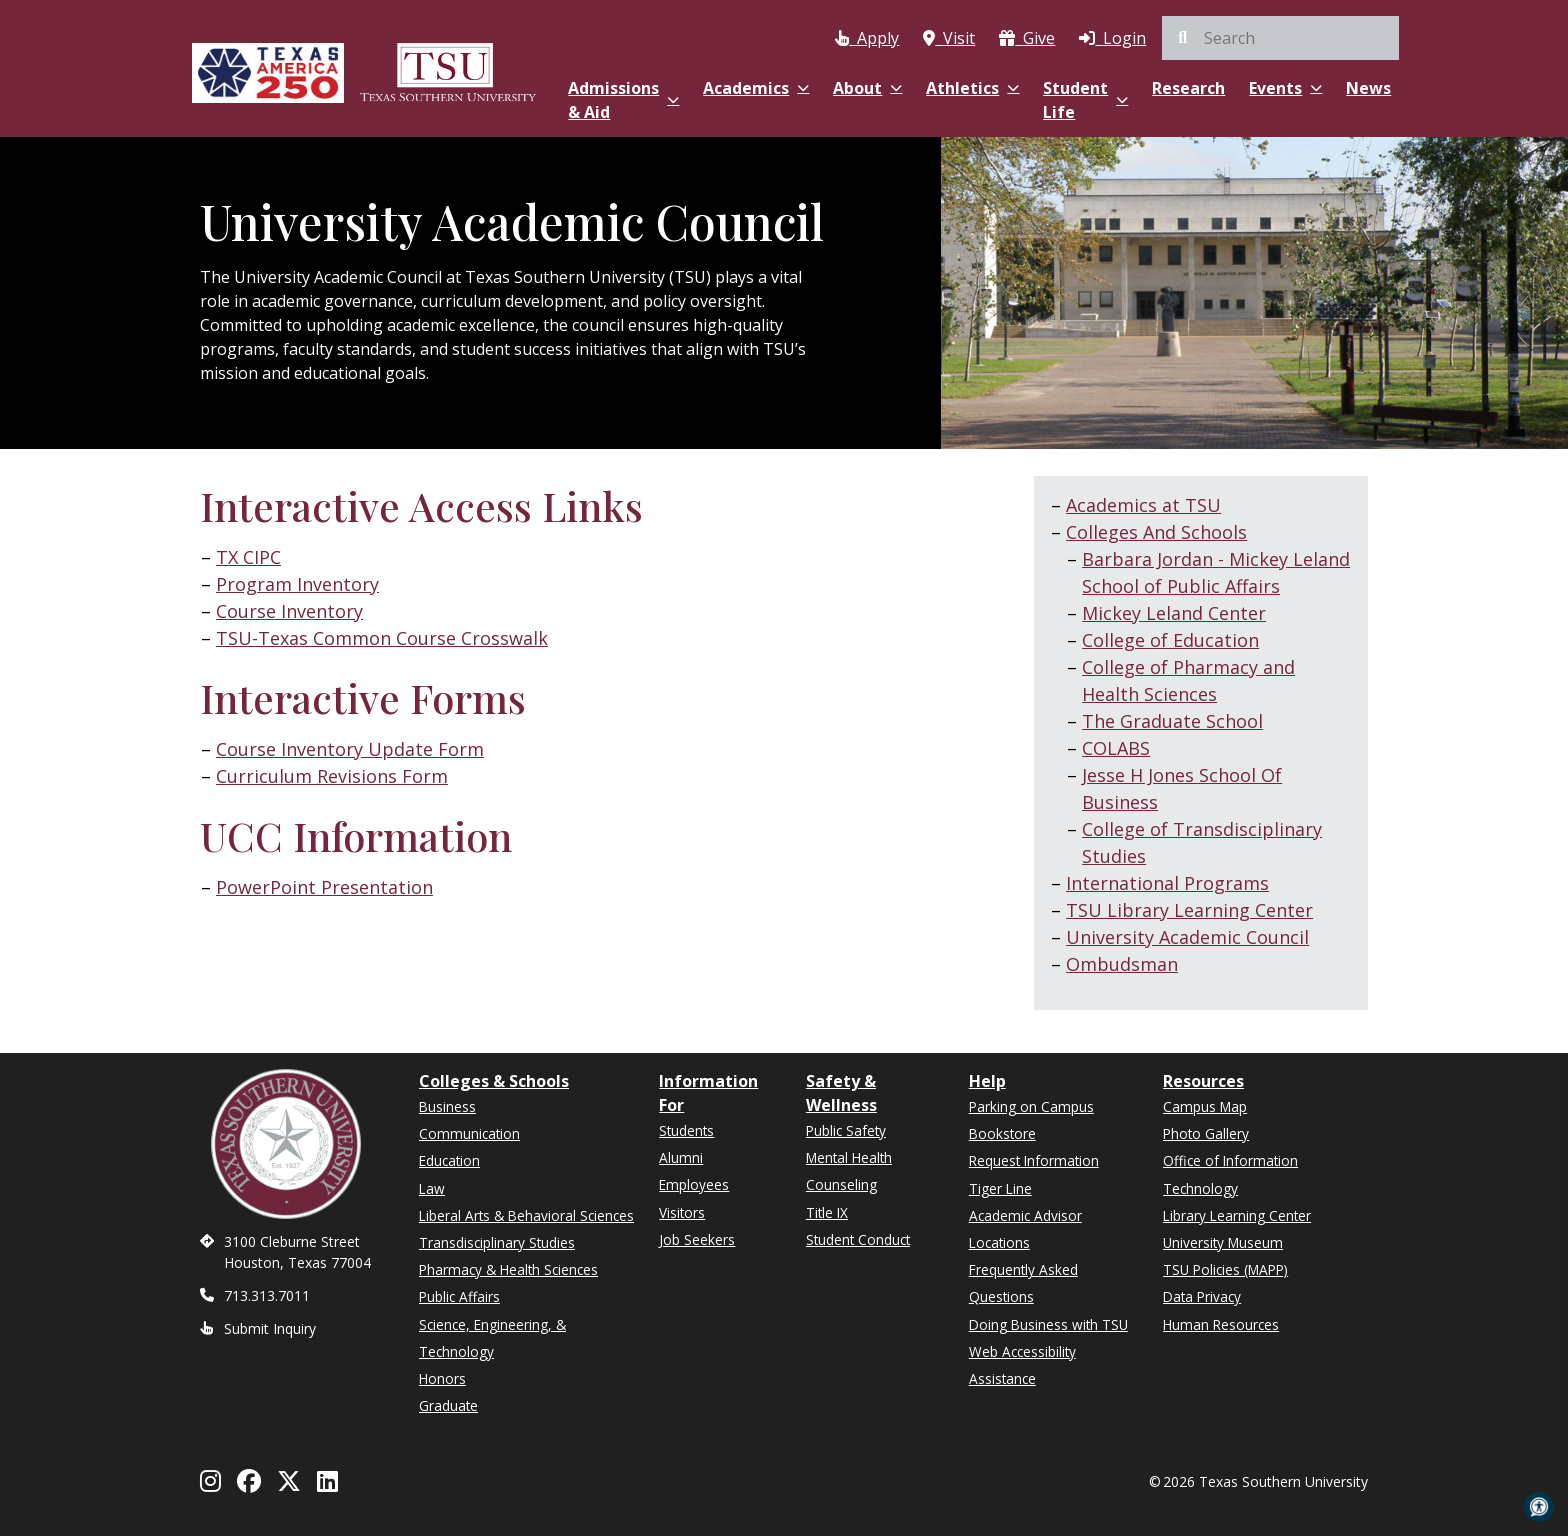 The height and width of the screenshot is (1536, 1568). What do you see at coordinates (1034, 1160) in the screenshot?
I see `Request Information` at bounding box center [1034, 1160].